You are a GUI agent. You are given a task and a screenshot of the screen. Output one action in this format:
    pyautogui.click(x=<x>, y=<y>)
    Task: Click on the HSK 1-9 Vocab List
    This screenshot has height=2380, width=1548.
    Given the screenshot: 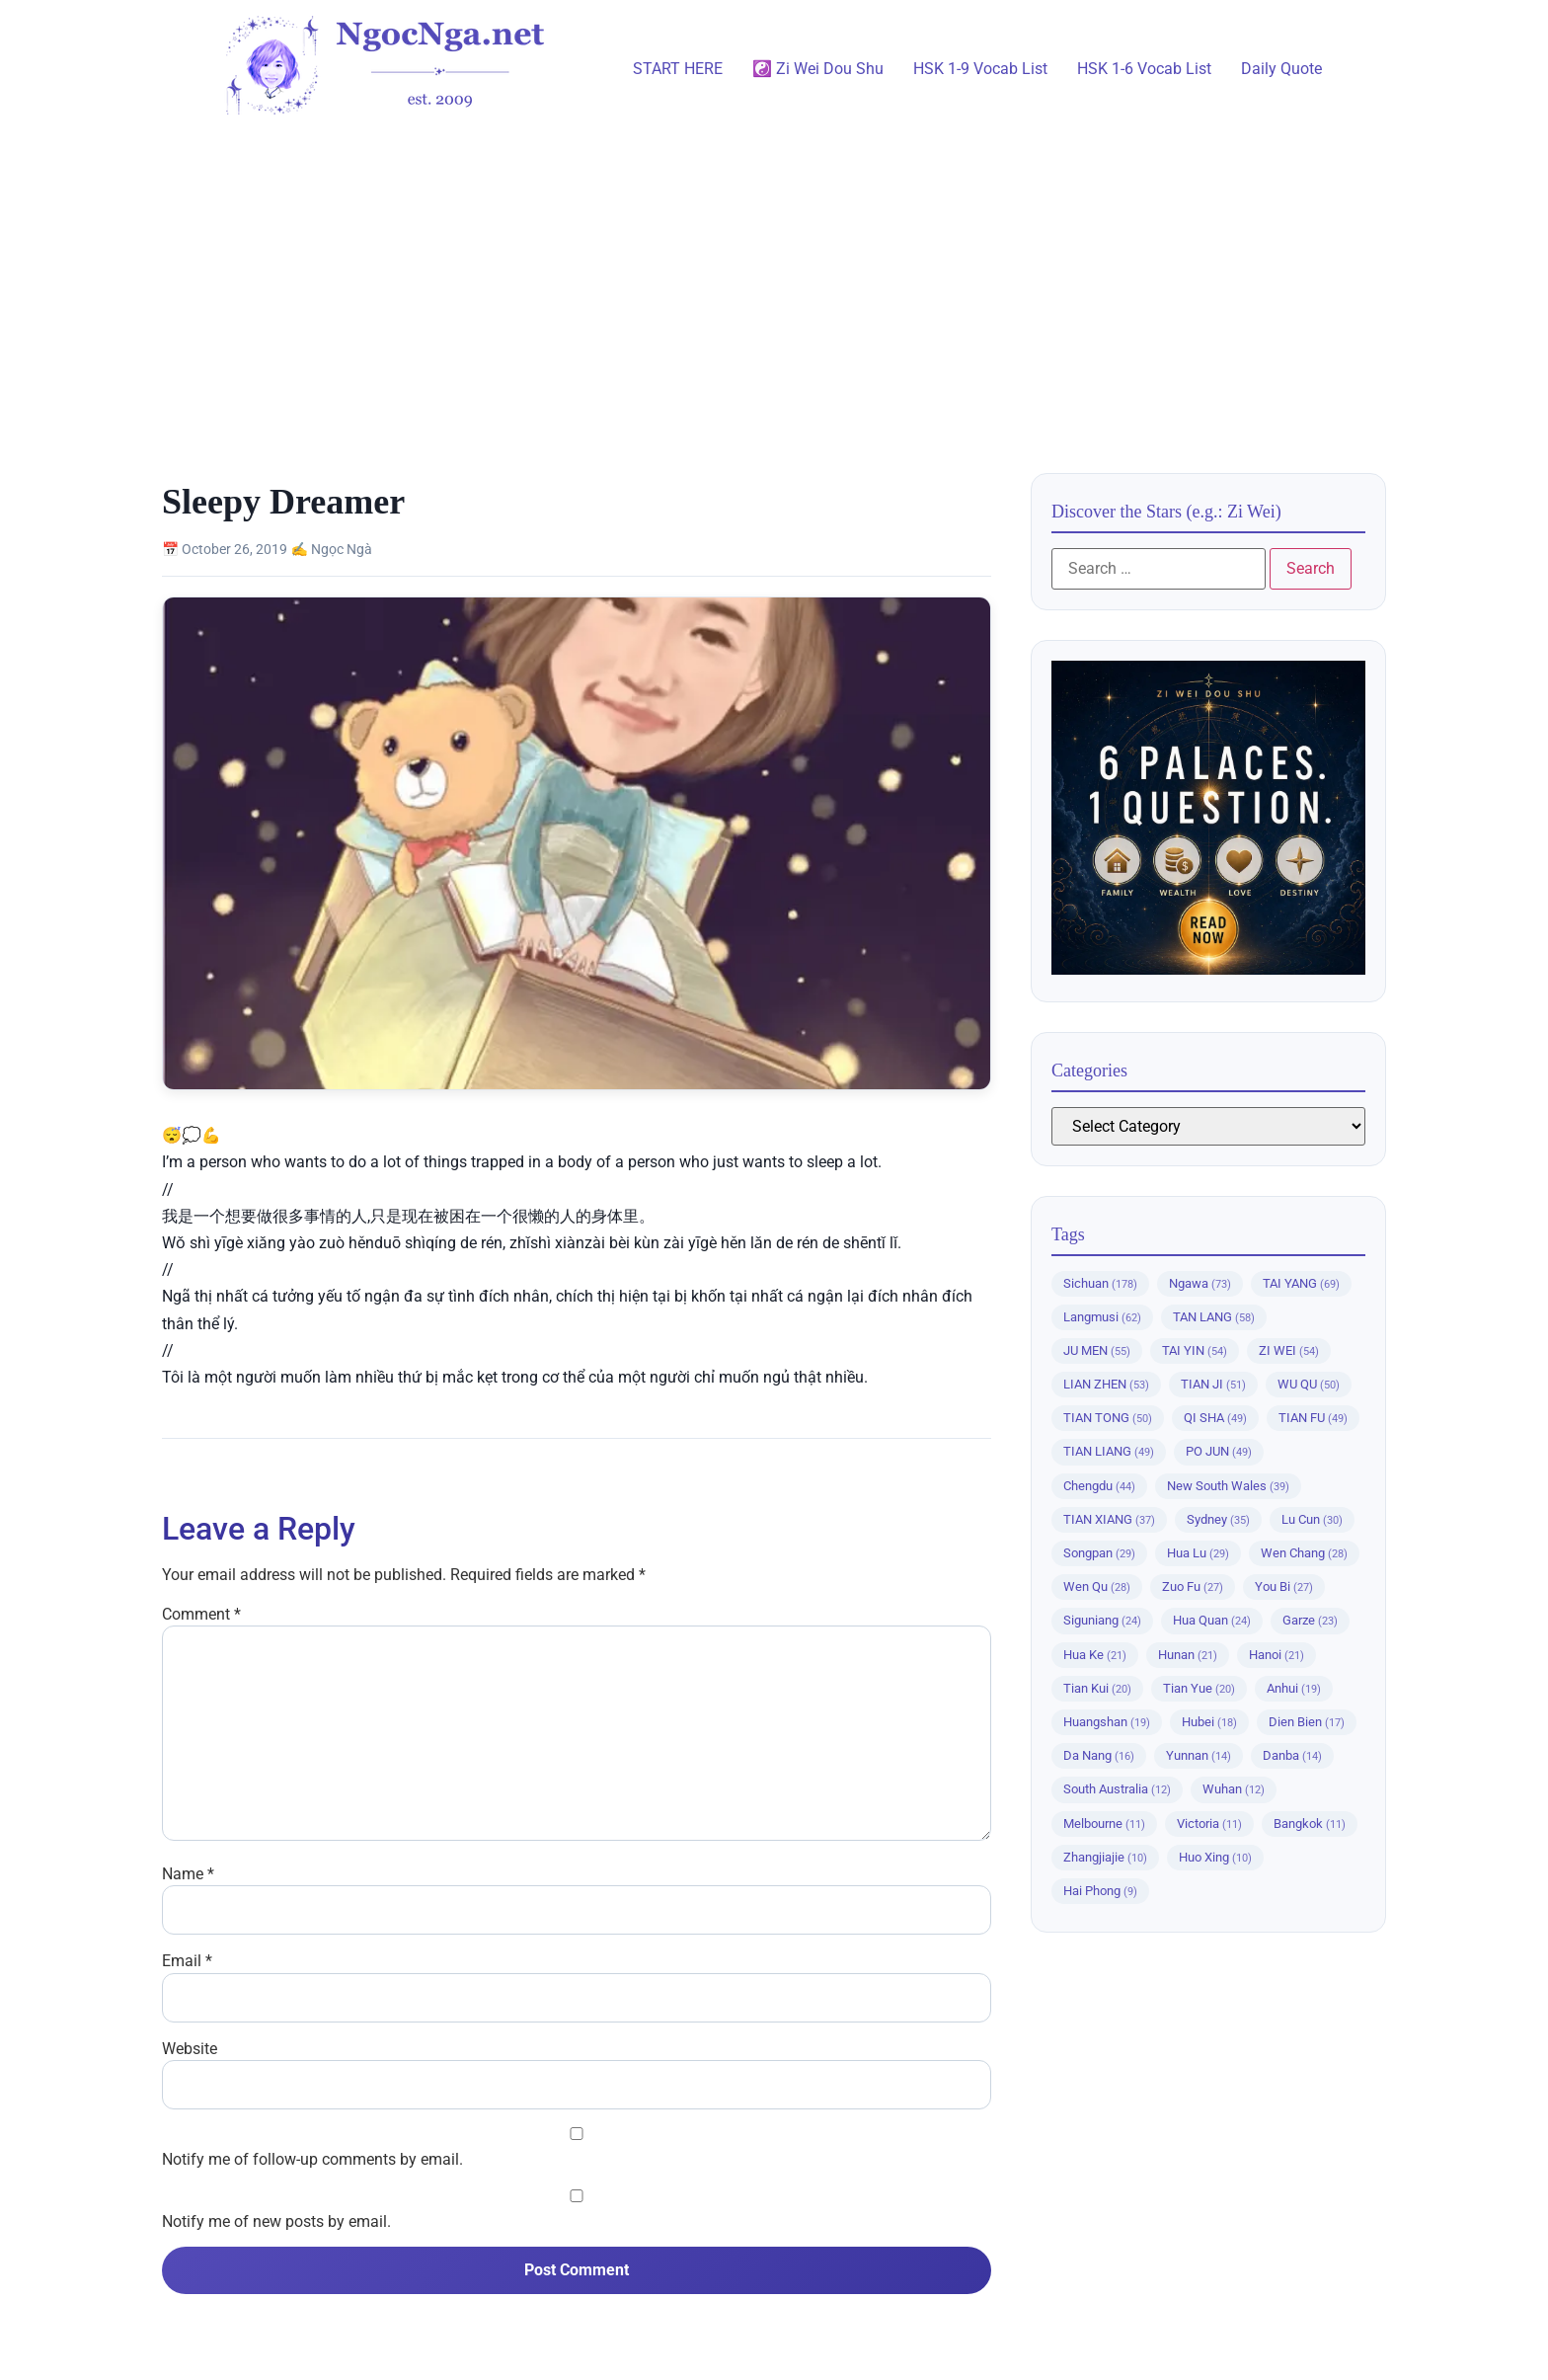 What is the action you would take?
    pyautogui.click(x=980, y=68)
    